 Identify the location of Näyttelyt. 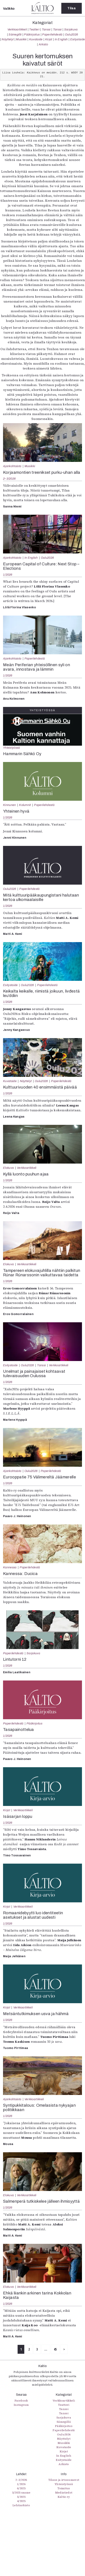
(8, 39).